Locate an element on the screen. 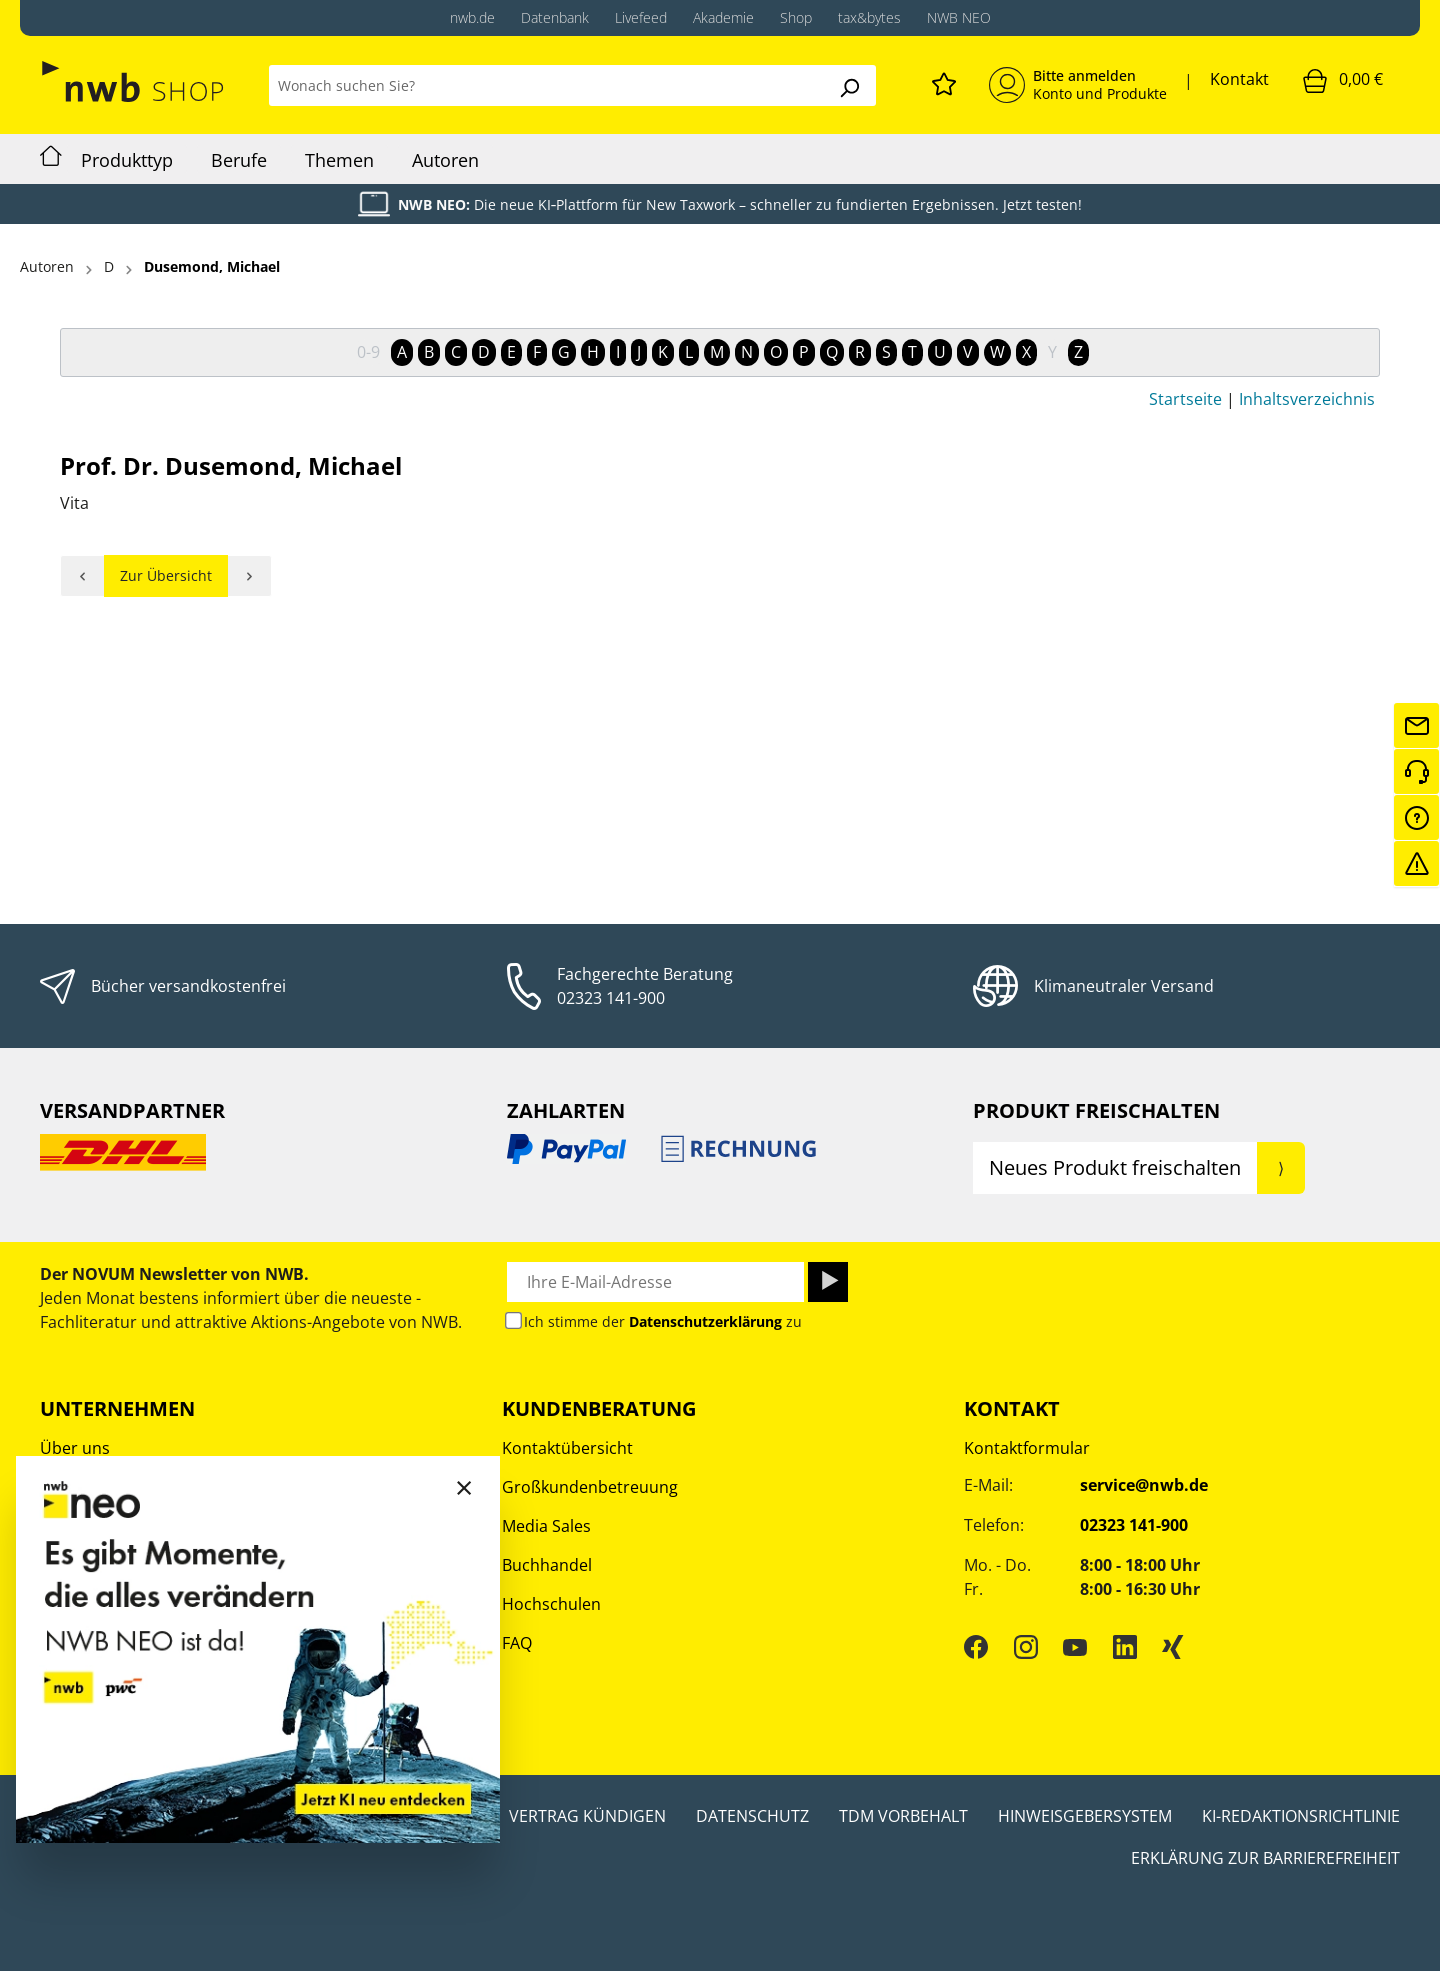  tax&bytes is located at coordinates (869, 17).